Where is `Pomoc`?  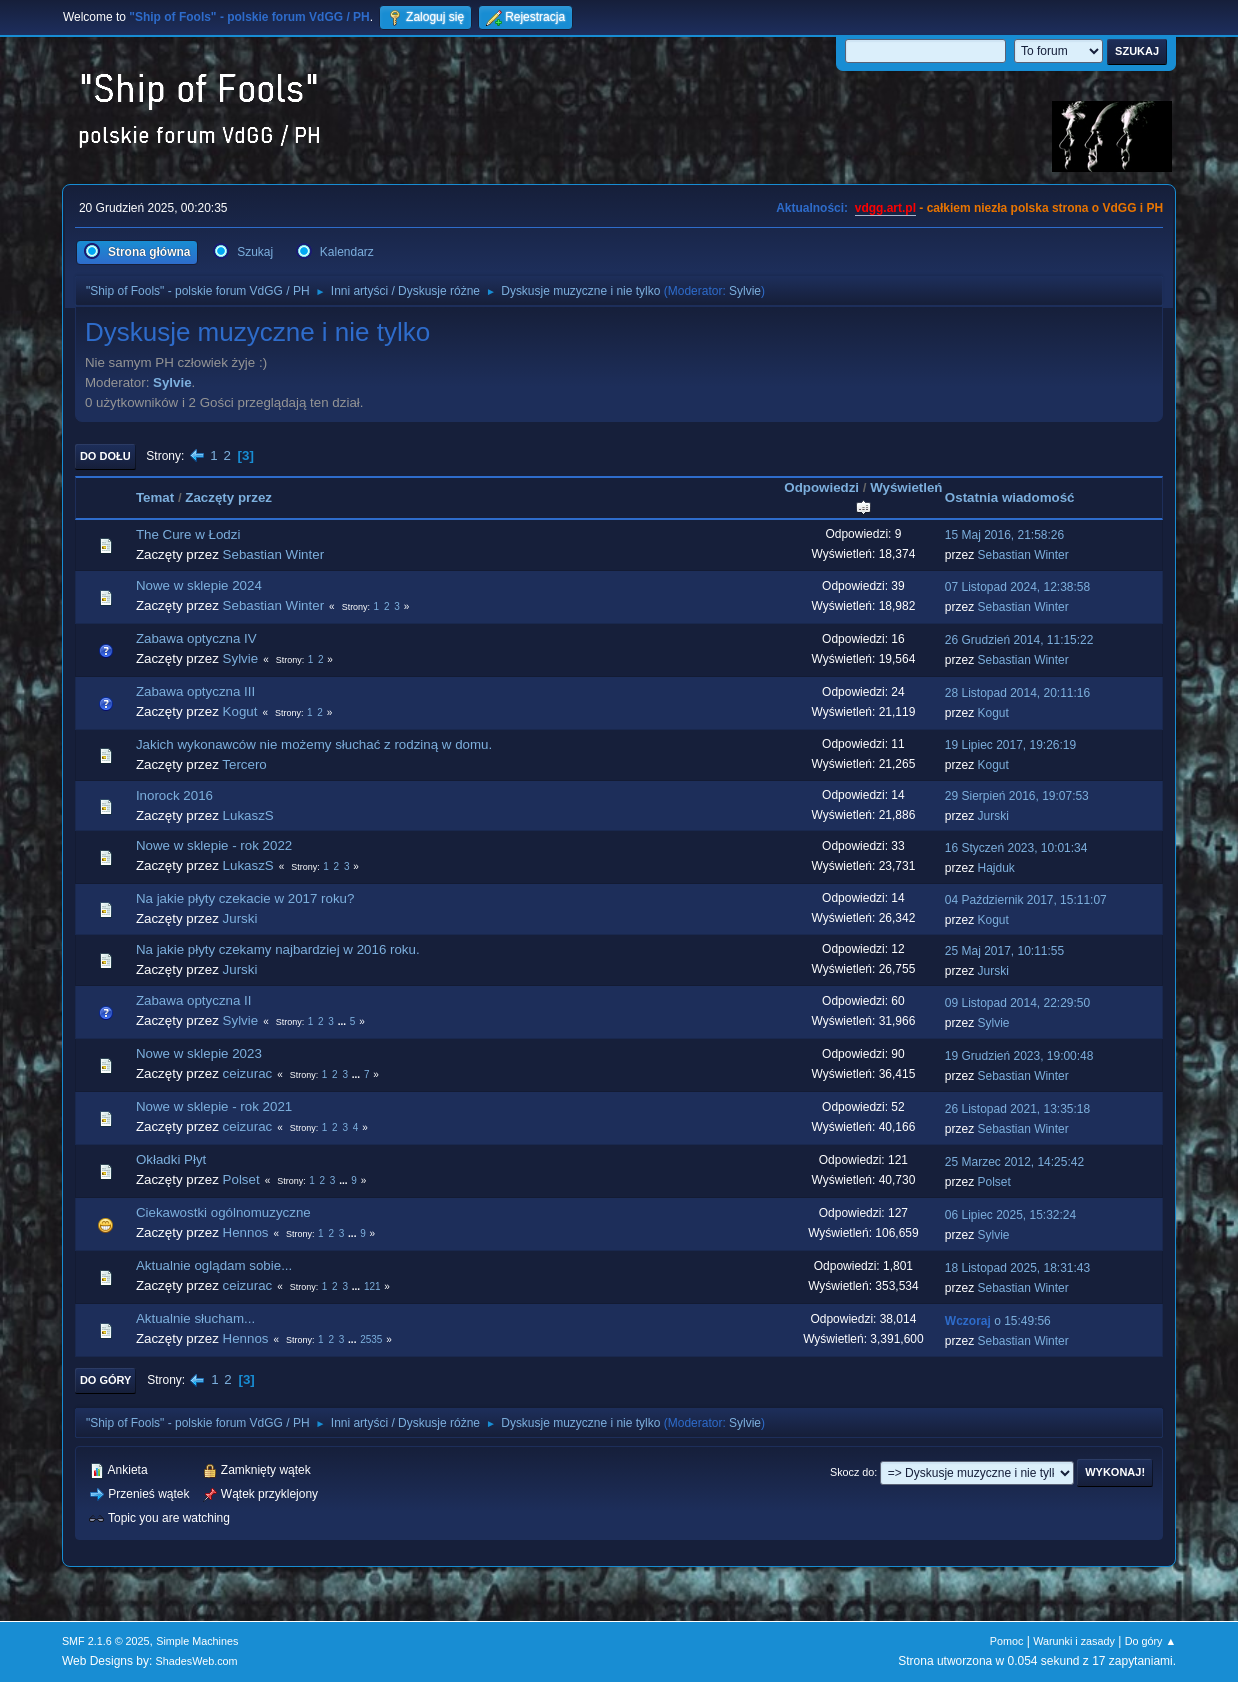
Pomoc is located at coordinates (1007, 1641).